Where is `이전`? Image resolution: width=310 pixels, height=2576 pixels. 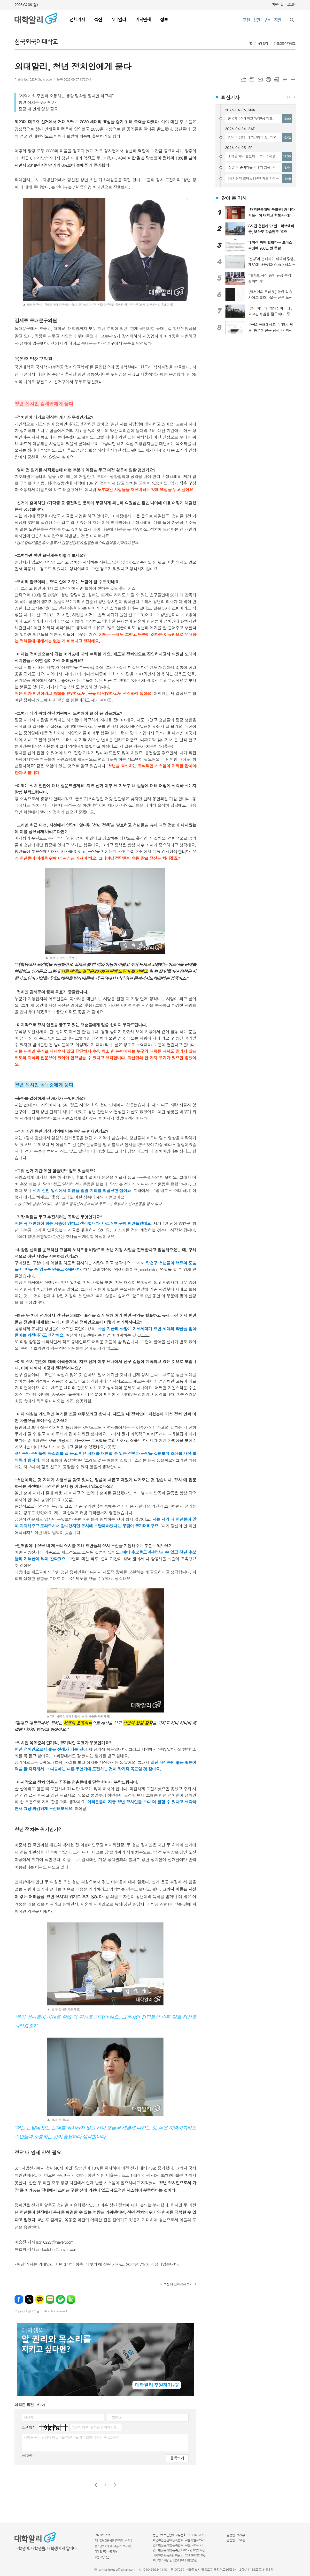
이전 is located at coordinates (96, 2485).